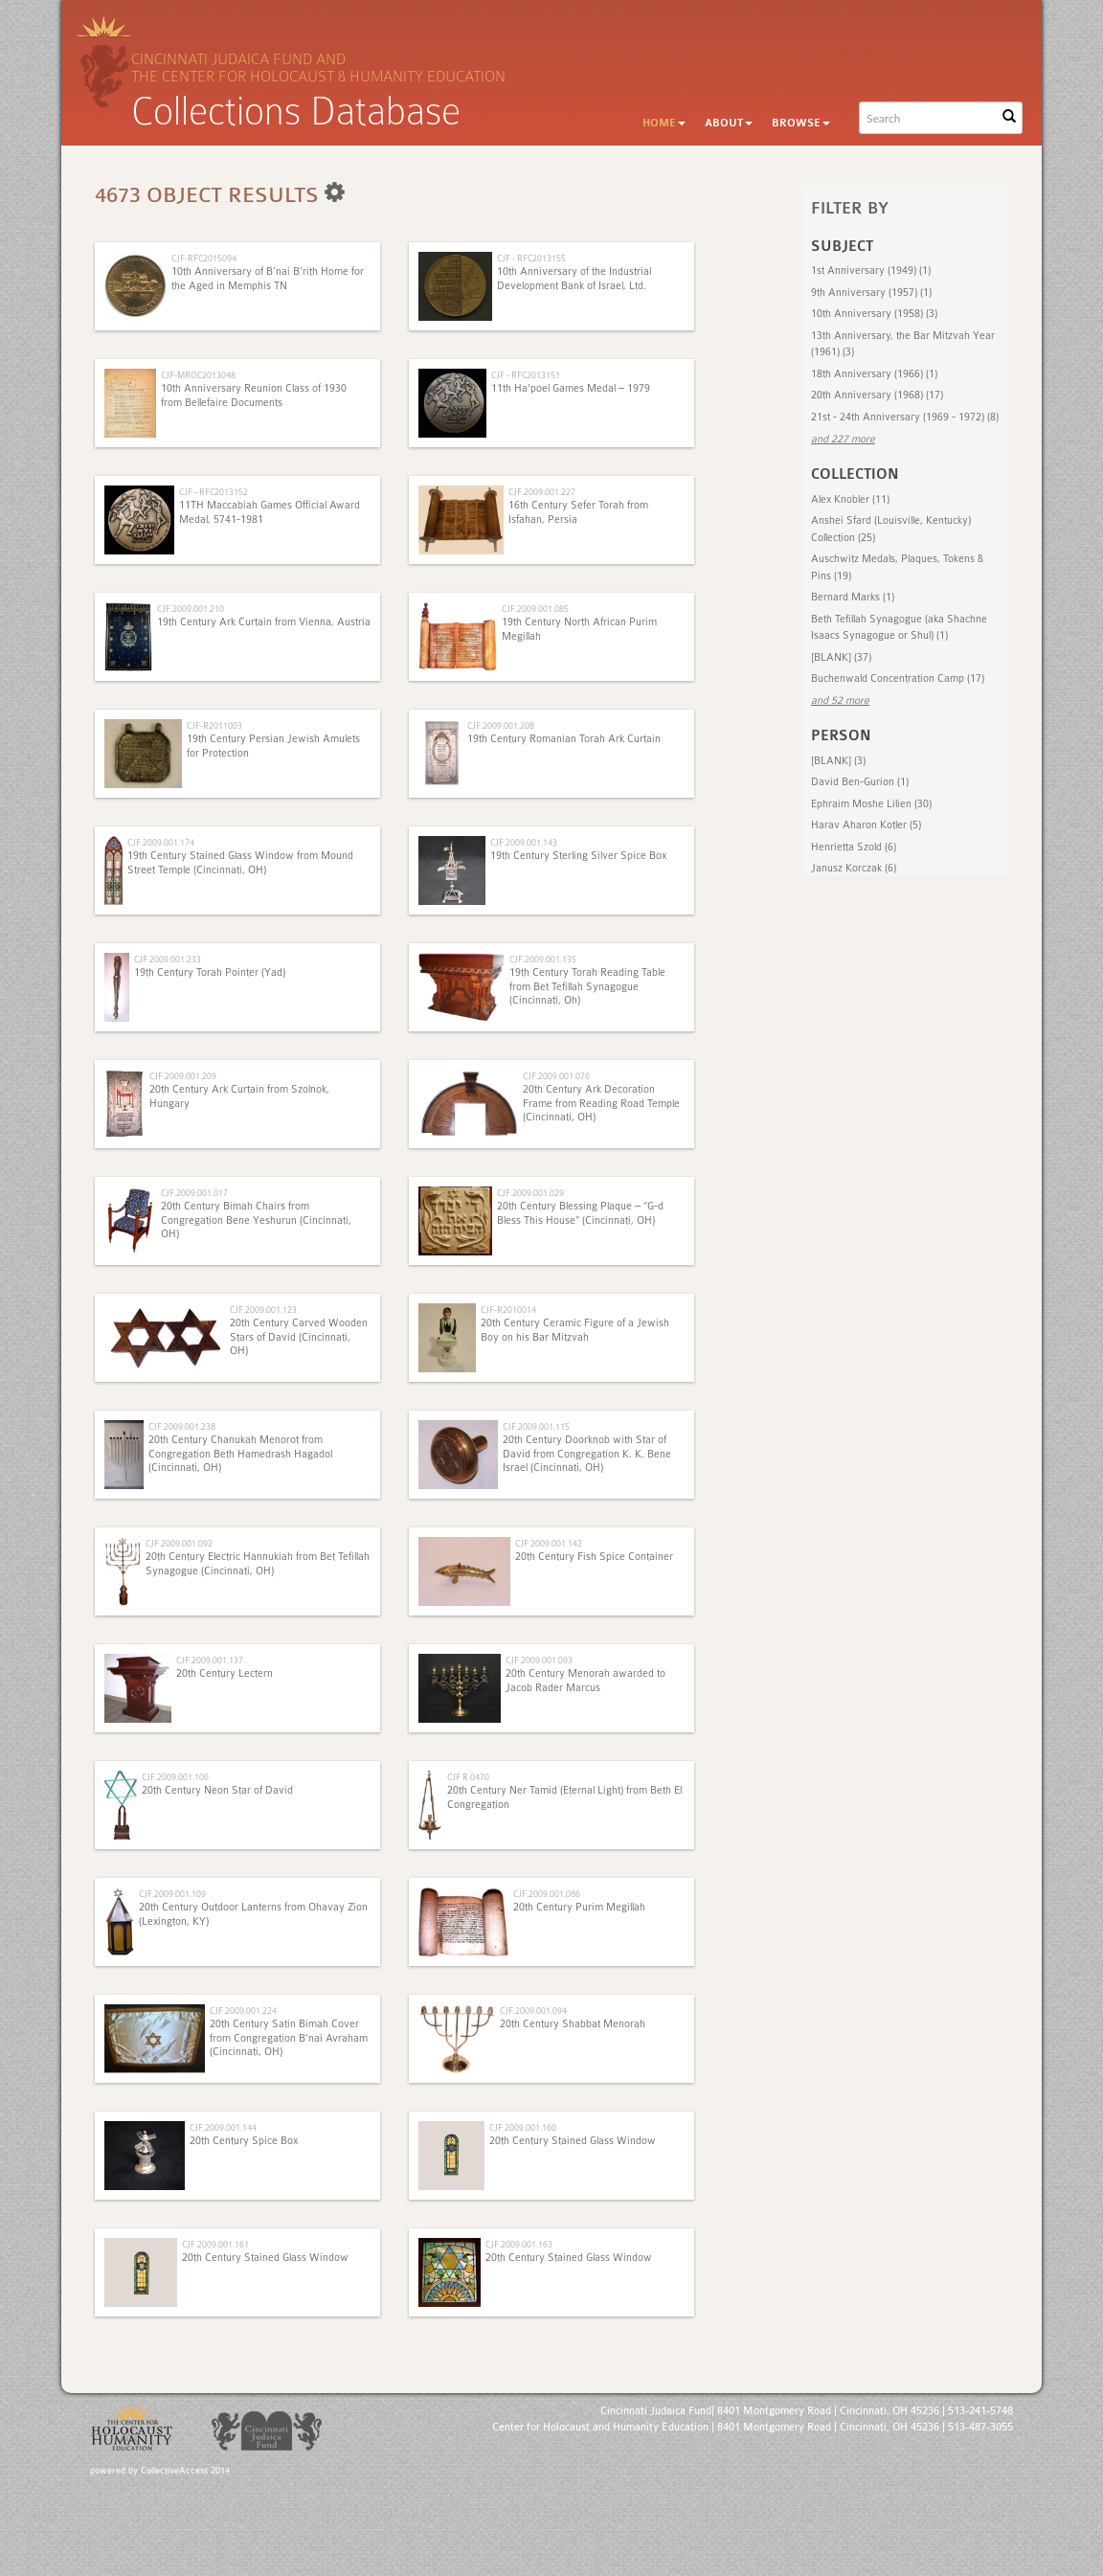 The width and height of the screenshot is (1103, 2576). Describe the element at coordinates (190, 608) in the screenshot. I see `CJF.2009.001.210` at that location.